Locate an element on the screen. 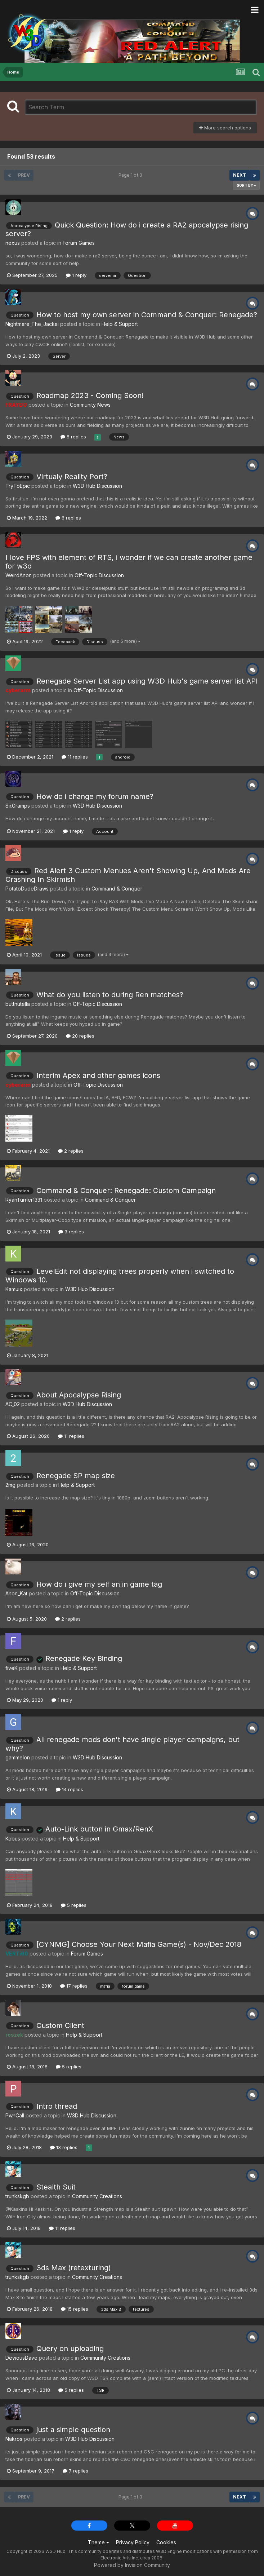 The height and width of the screenshot is (2576, 264). 14 replies is located at coordinates (69, 1789).